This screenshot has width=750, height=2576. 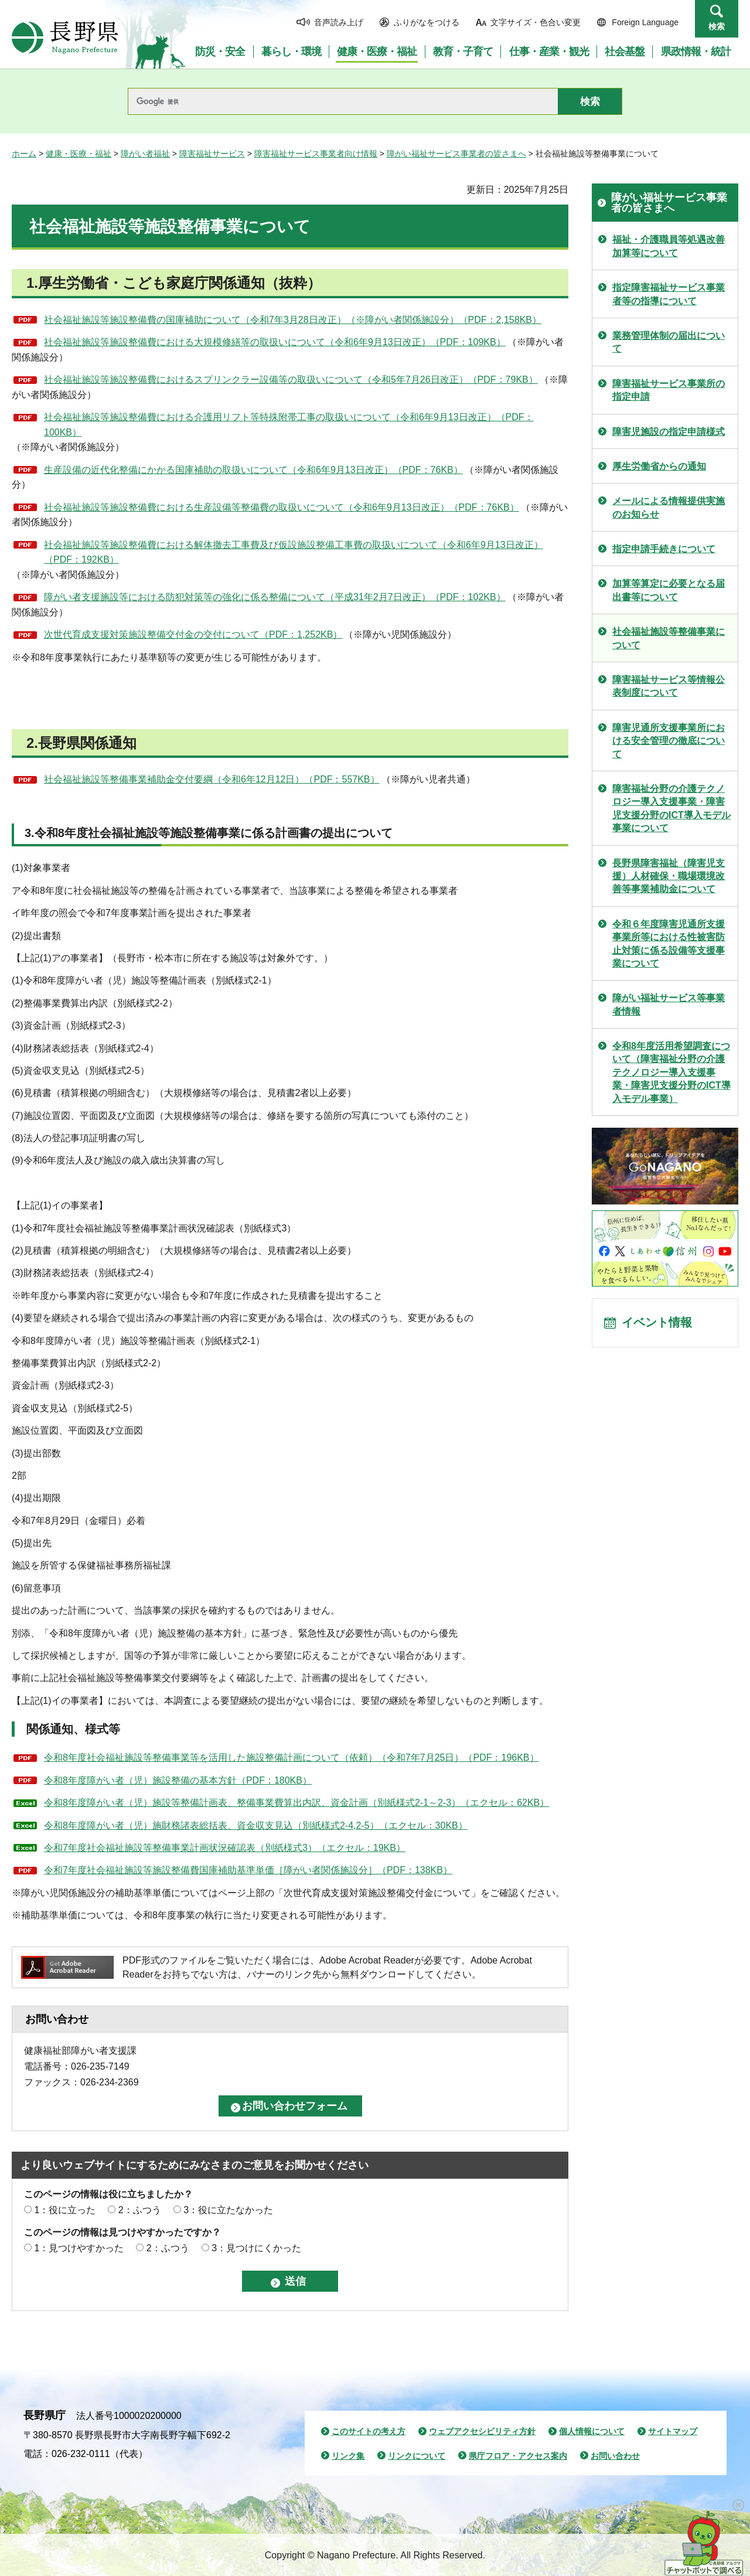 I want to click on 障害児施設の指定申請様式, so click(x=668, y=432).